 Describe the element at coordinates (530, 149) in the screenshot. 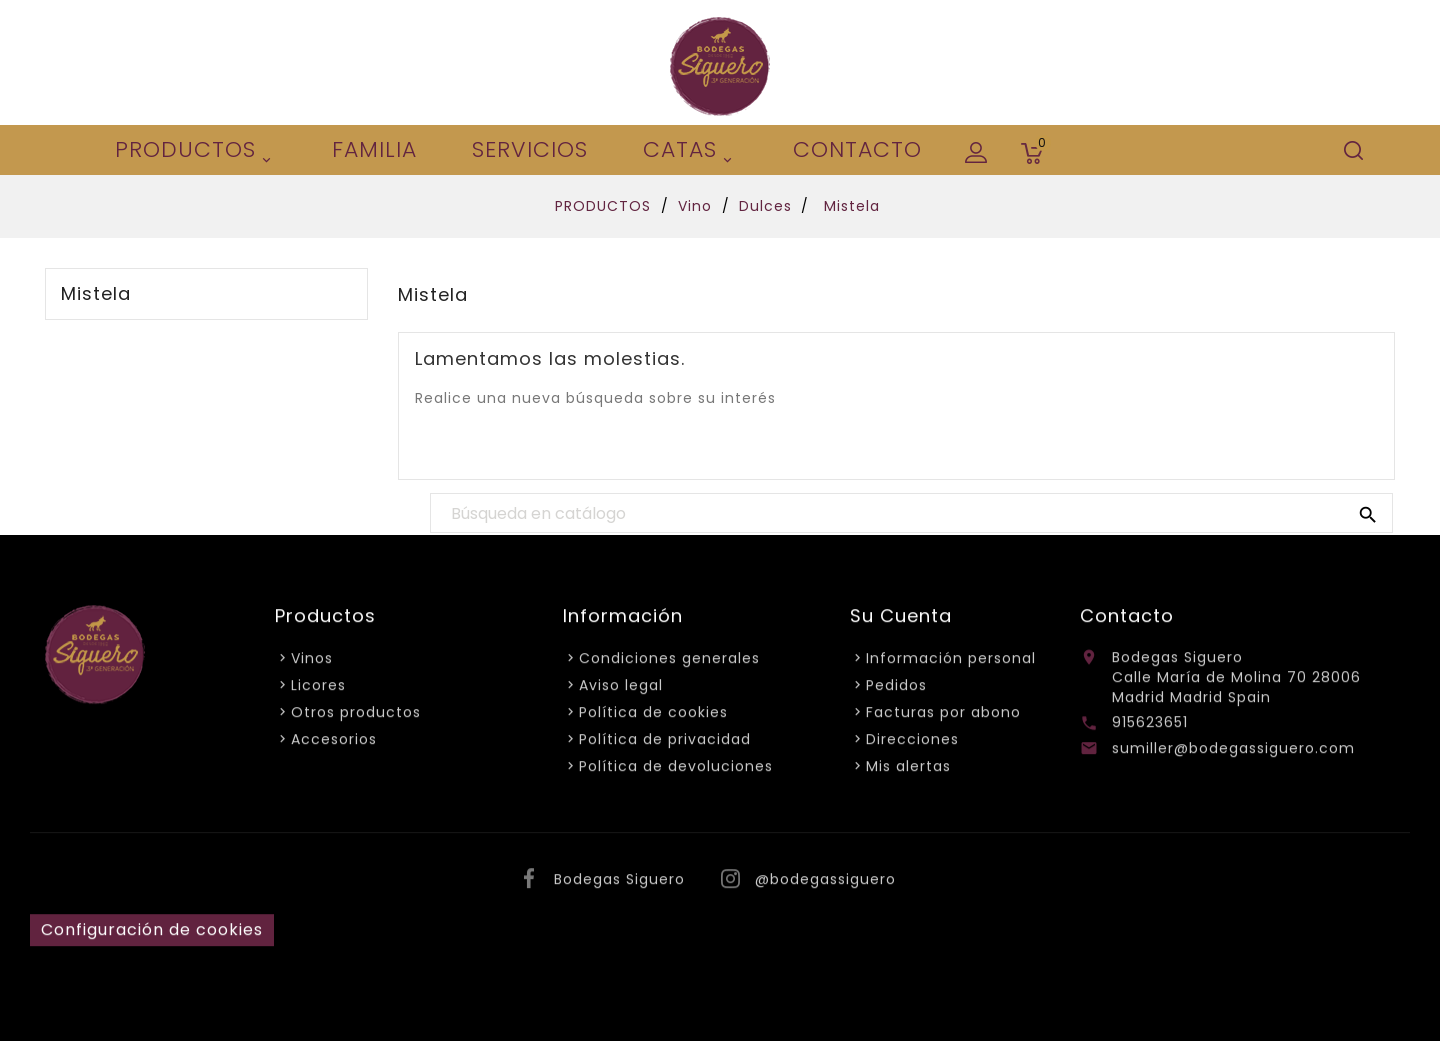

I see `Servicios` at that location.